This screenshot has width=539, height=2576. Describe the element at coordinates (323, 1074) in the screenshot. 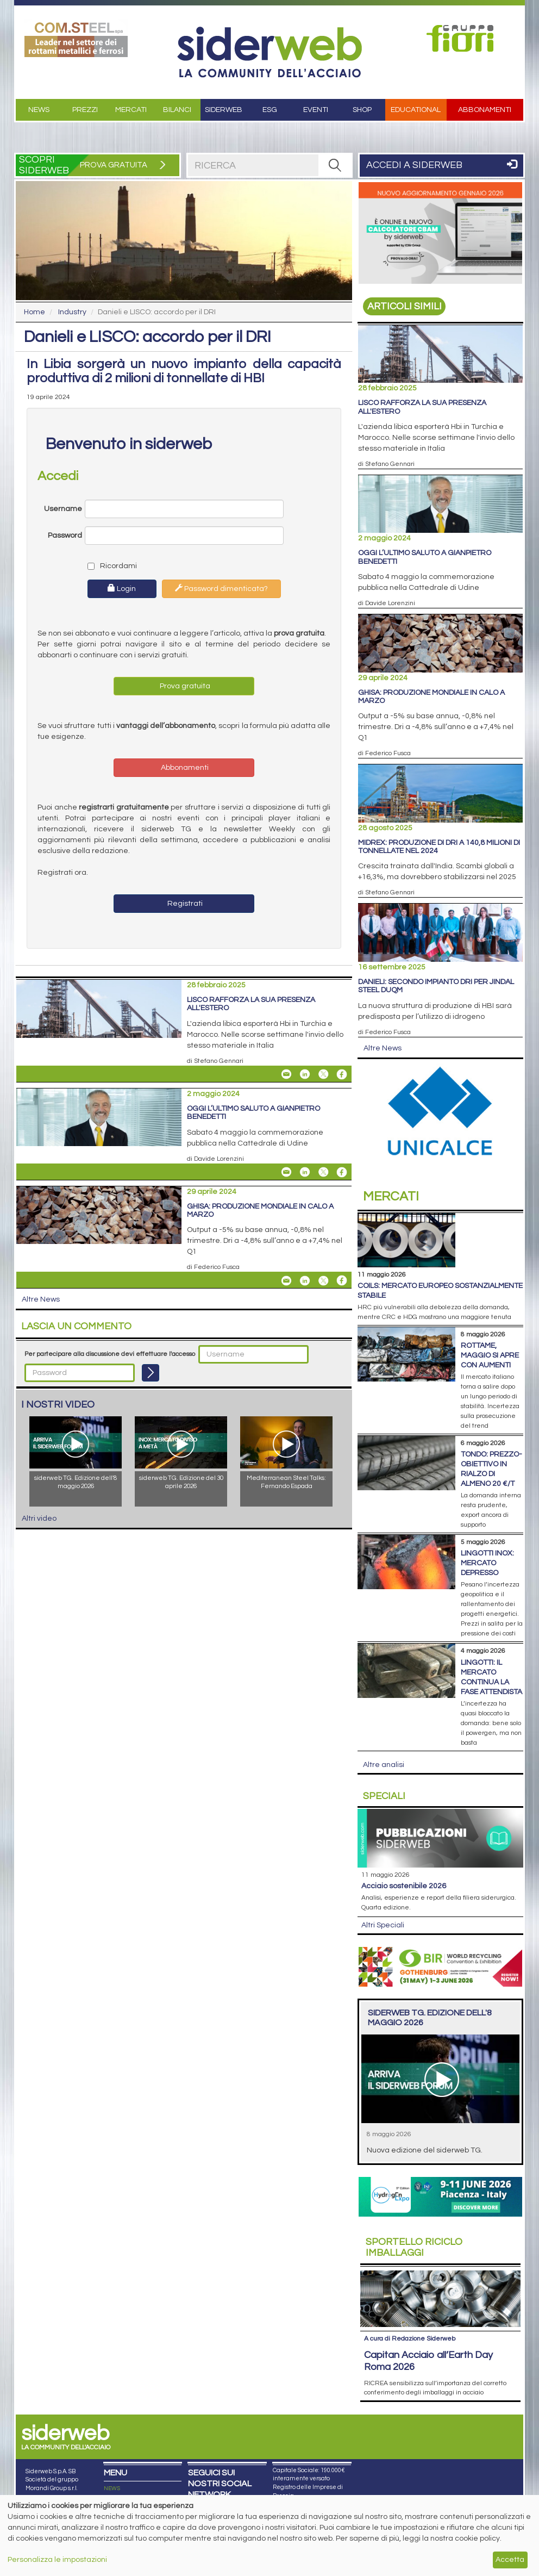

I see `[Share On X]` at that location.